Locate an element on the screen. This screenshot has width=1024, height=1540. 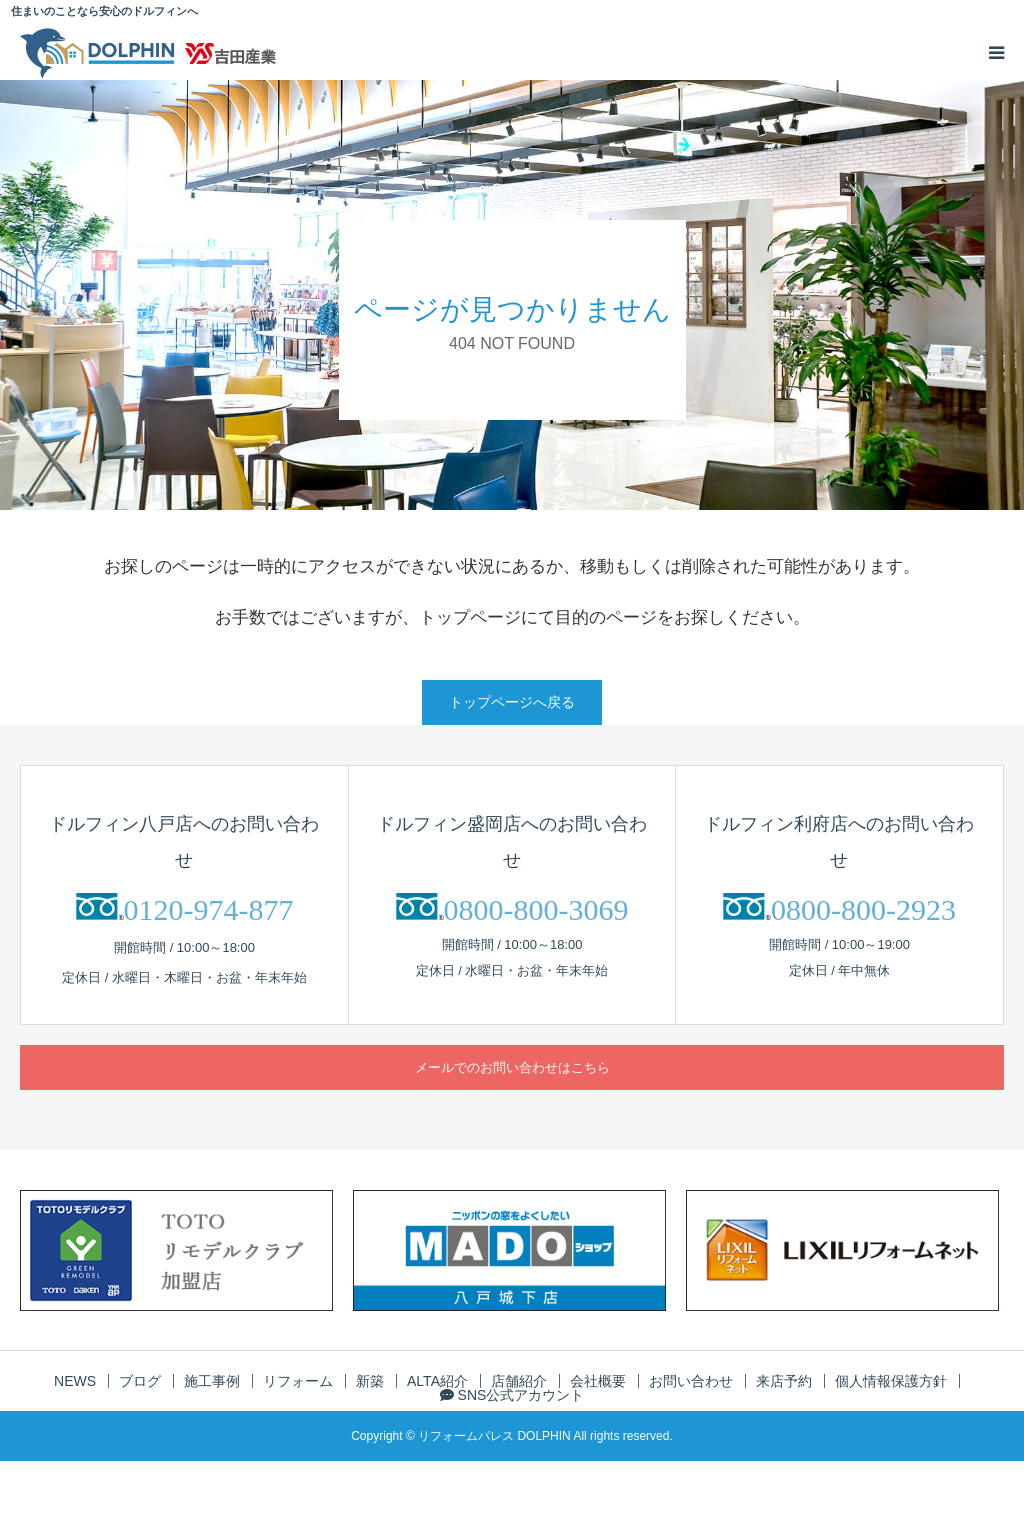
ブログ is located at coordinates (140, 1381).